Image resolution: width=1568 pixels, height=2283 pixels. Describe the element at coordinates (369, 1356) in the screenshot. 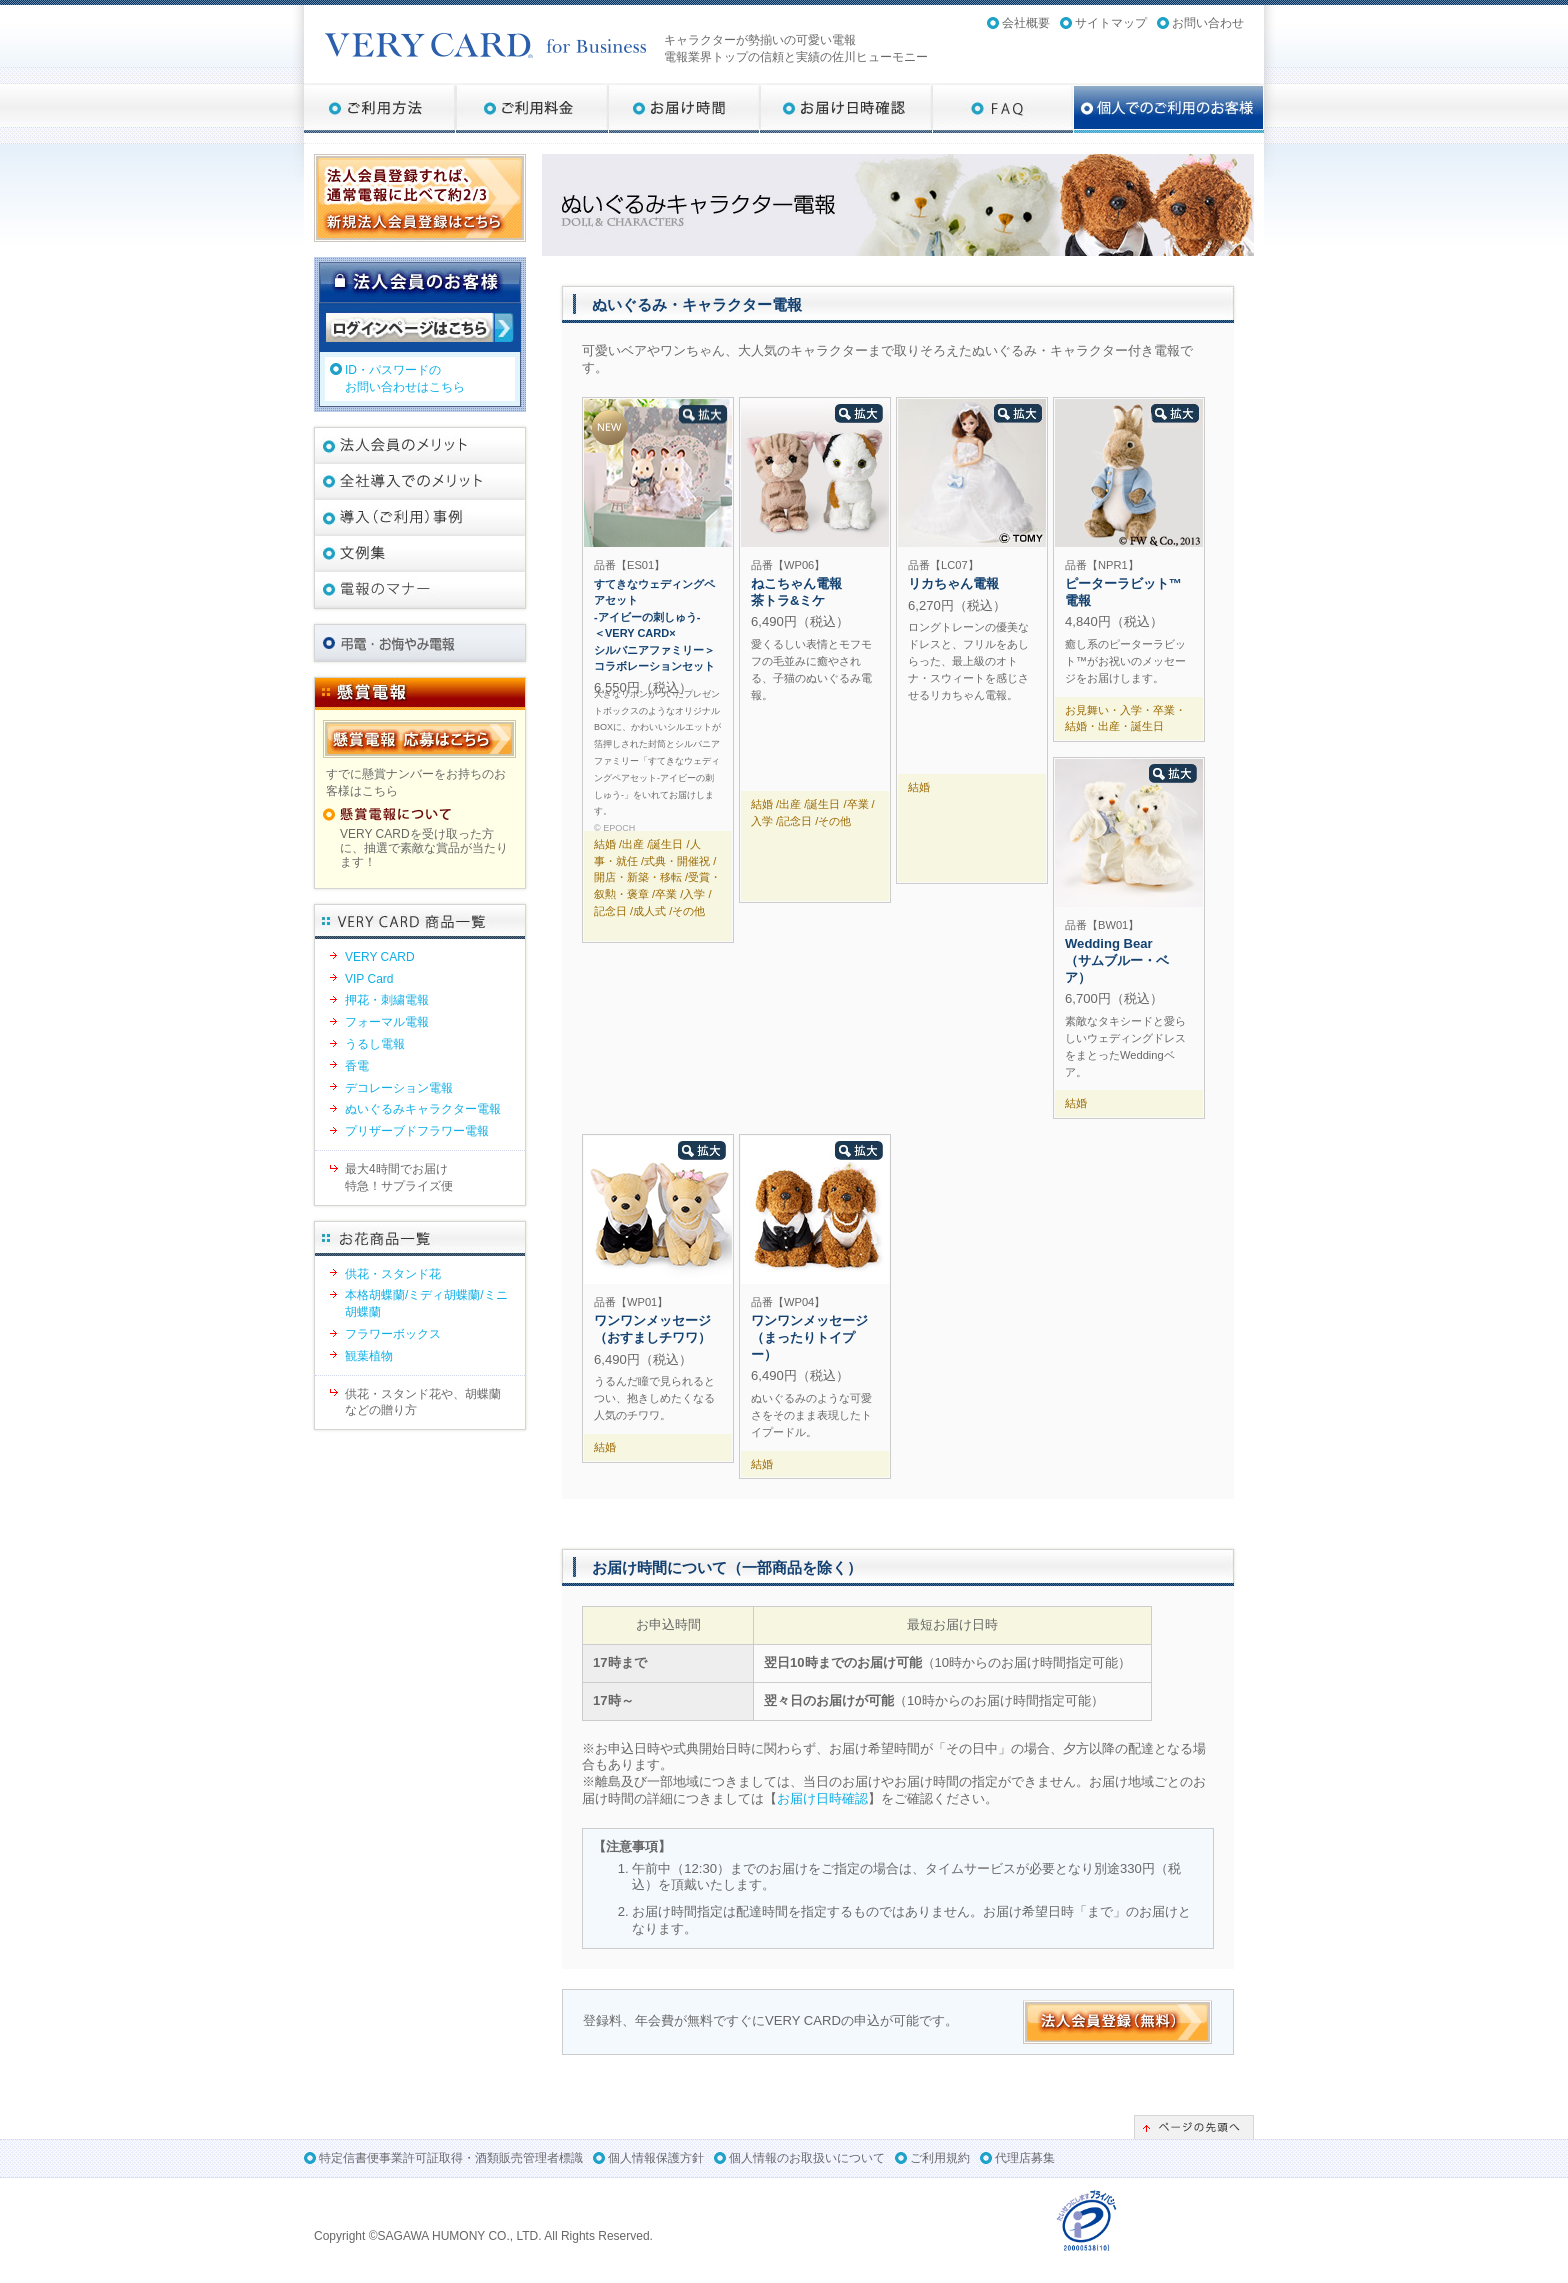

I see `観葉植物` at that location.